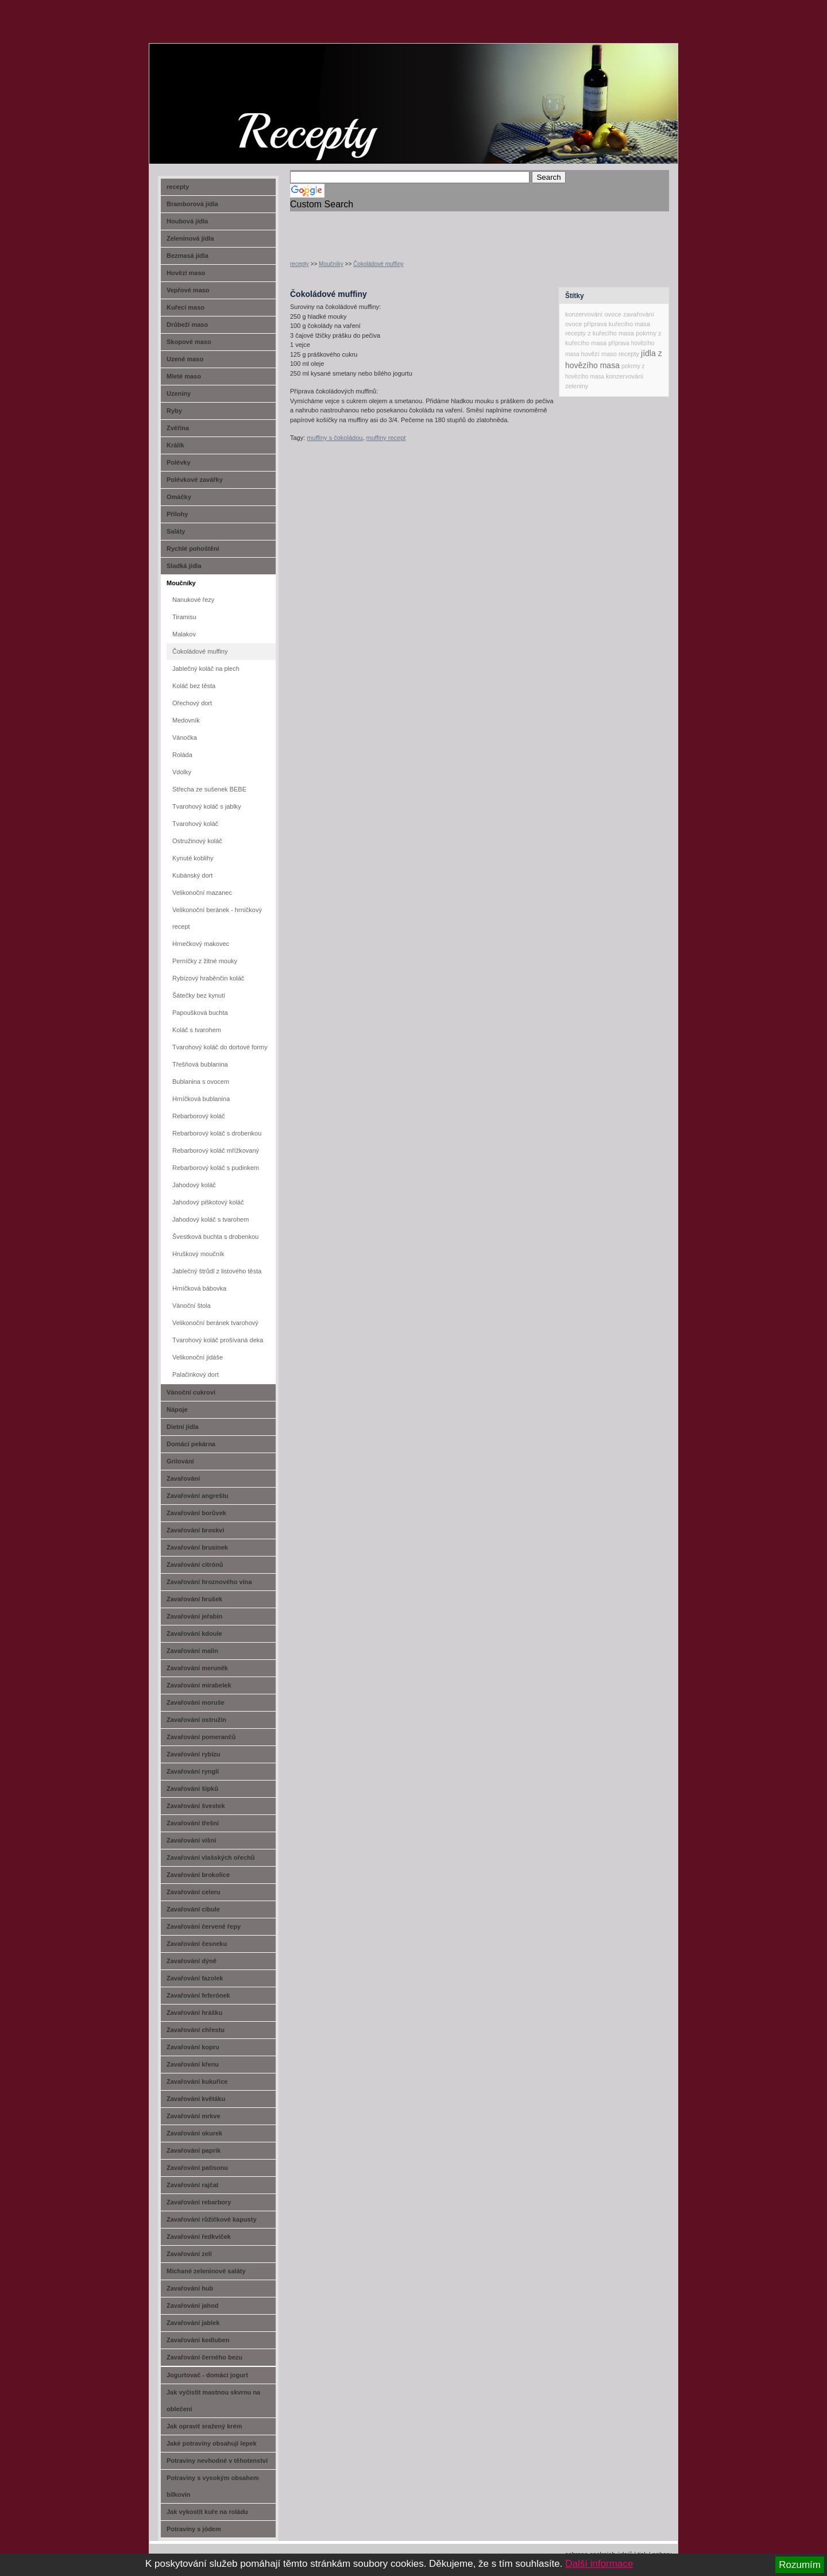 The width and height of the screenshot is (827, 2576). What do you see at coordinates (206, 2271) in the screenshot?
I see `Míchané zeleninové saláty` at bounding box center [206, 2271].